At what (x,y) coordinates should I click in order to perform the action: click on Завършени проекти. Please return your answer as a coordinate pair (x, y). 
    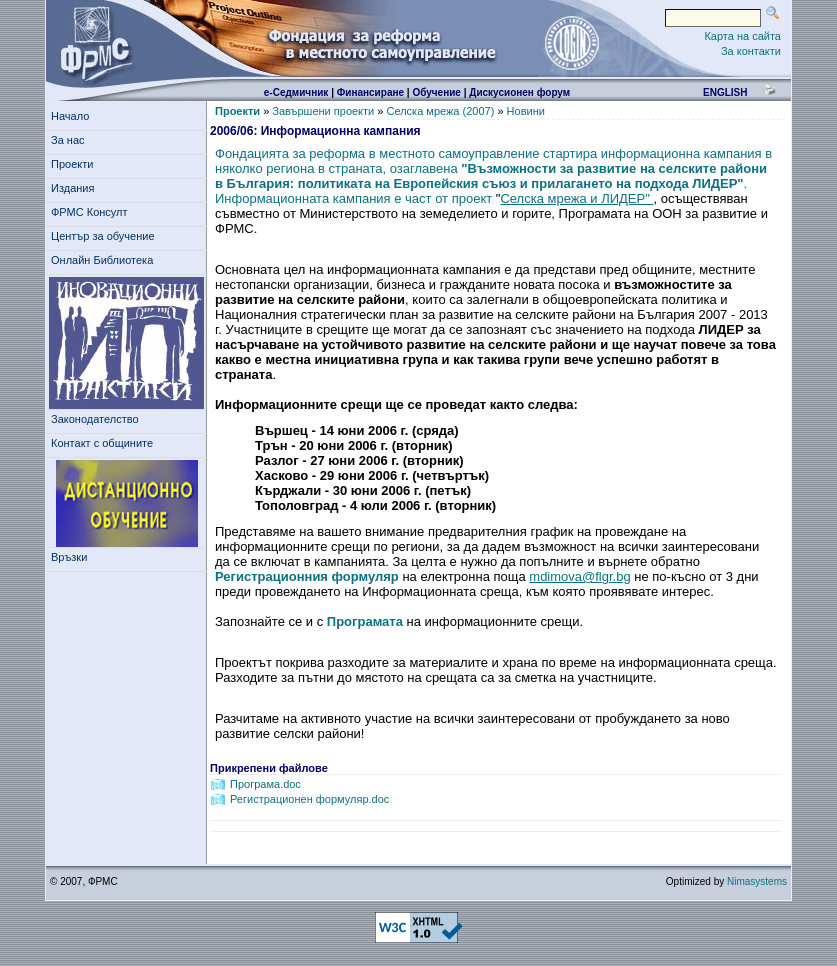
    Looking at the image, I should click on (323, 111).